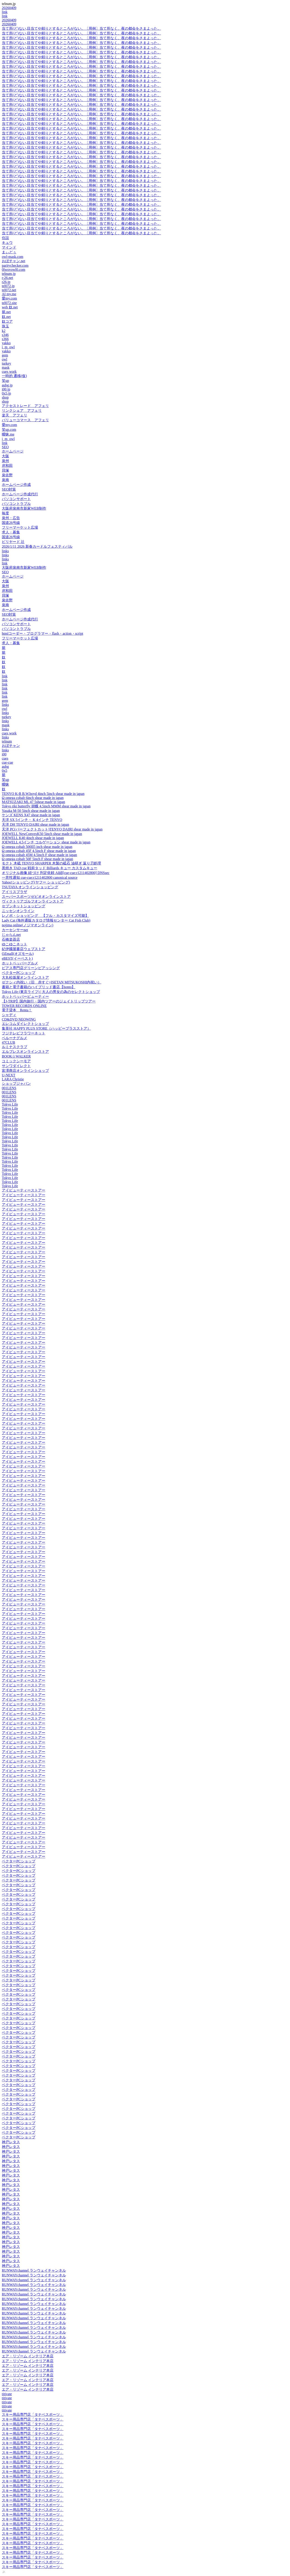 This screenshot has width=290, height=2576. What do you see at coordinates (30, 887) in the screenshot?
I see `TSUTAYA オンラインショッピング` at bounding box center [30, 887].